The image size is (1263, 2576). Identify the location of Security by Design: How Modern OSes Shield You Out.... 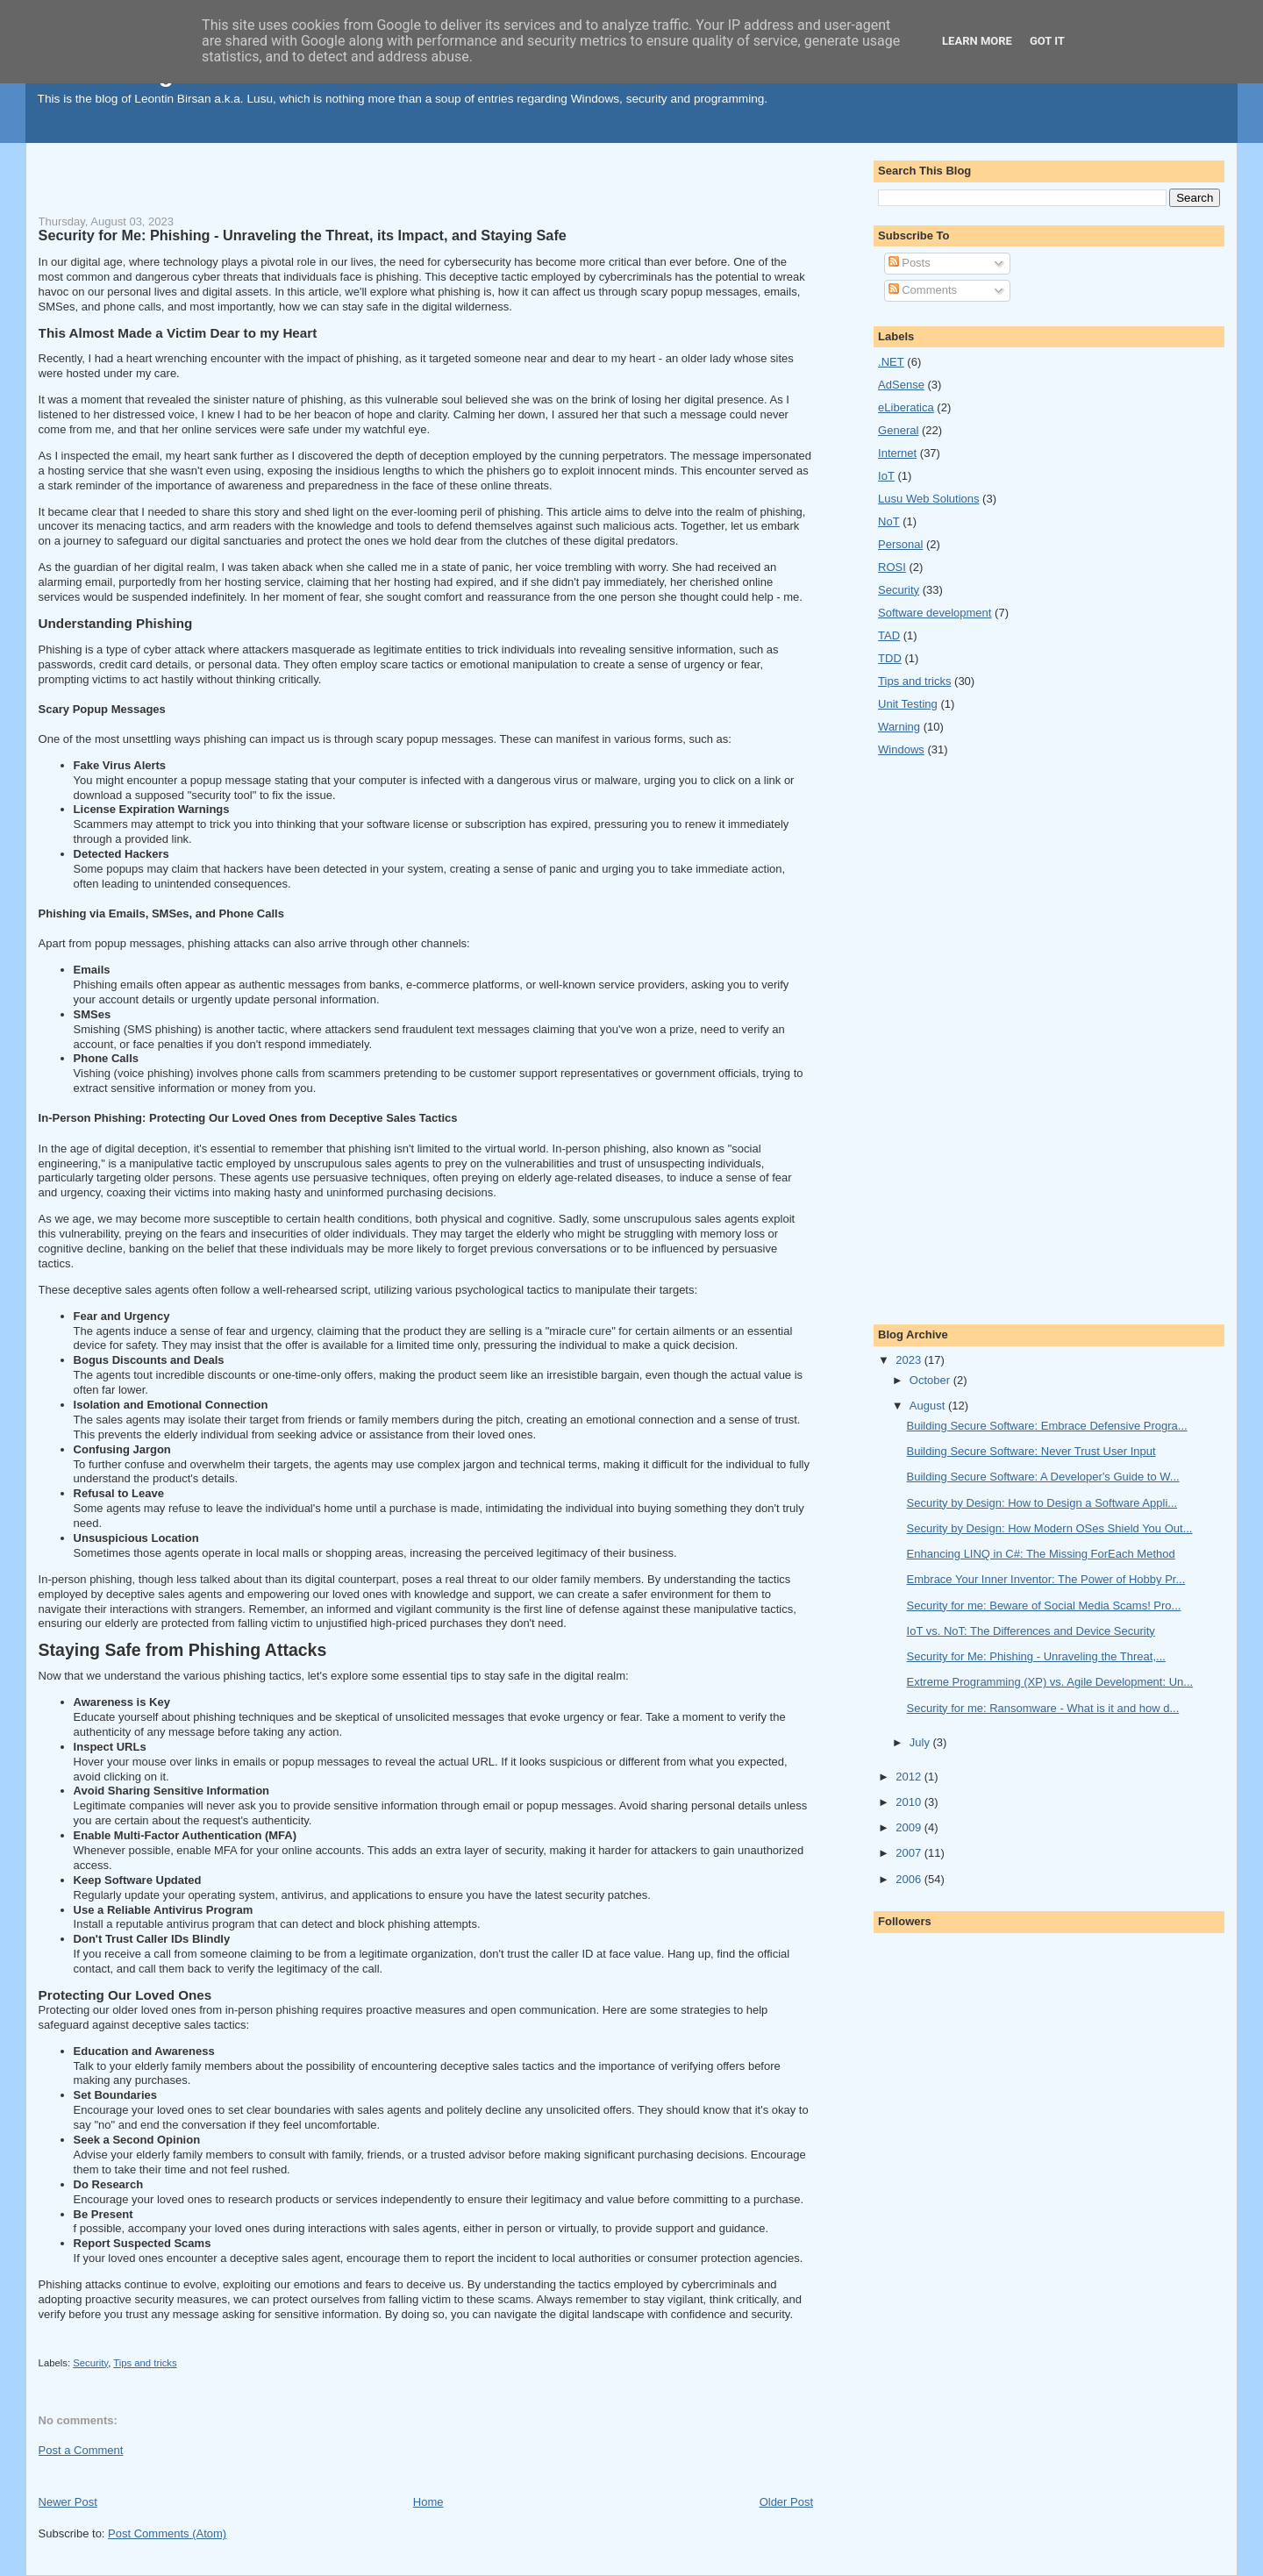
(1050, 1528).